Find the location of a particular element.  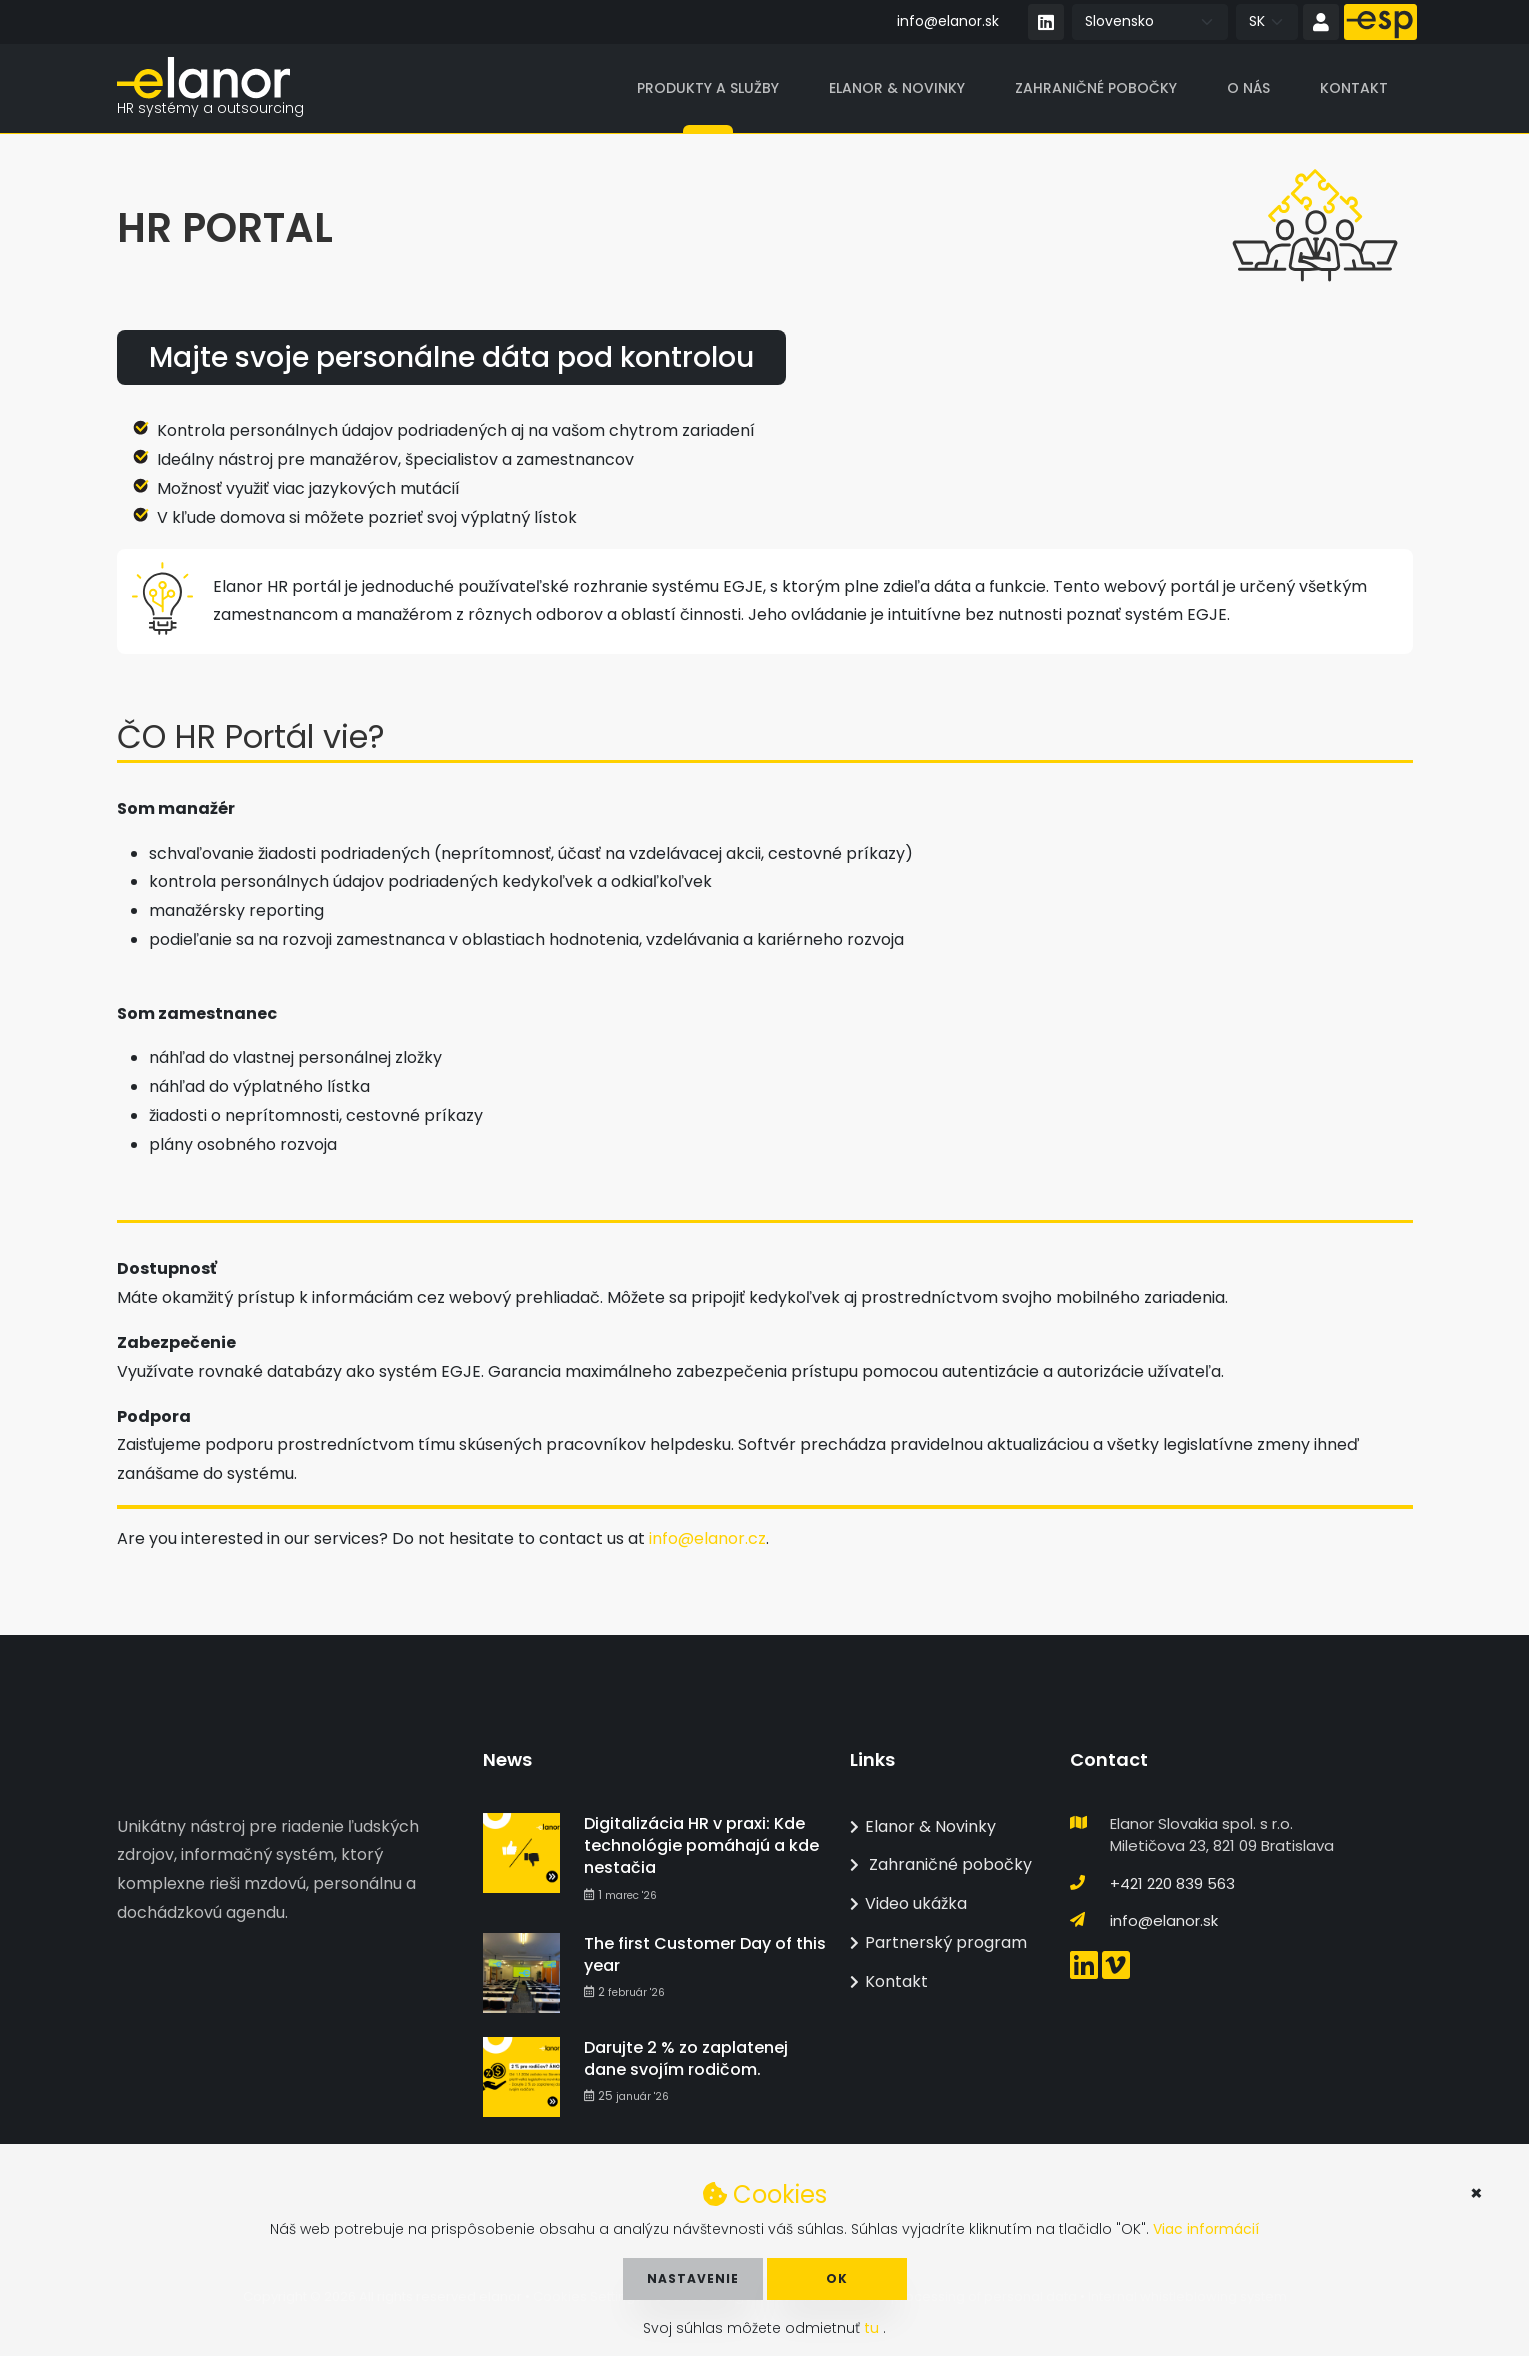

Elanor & Novinky is located at coordinates (897, 89).